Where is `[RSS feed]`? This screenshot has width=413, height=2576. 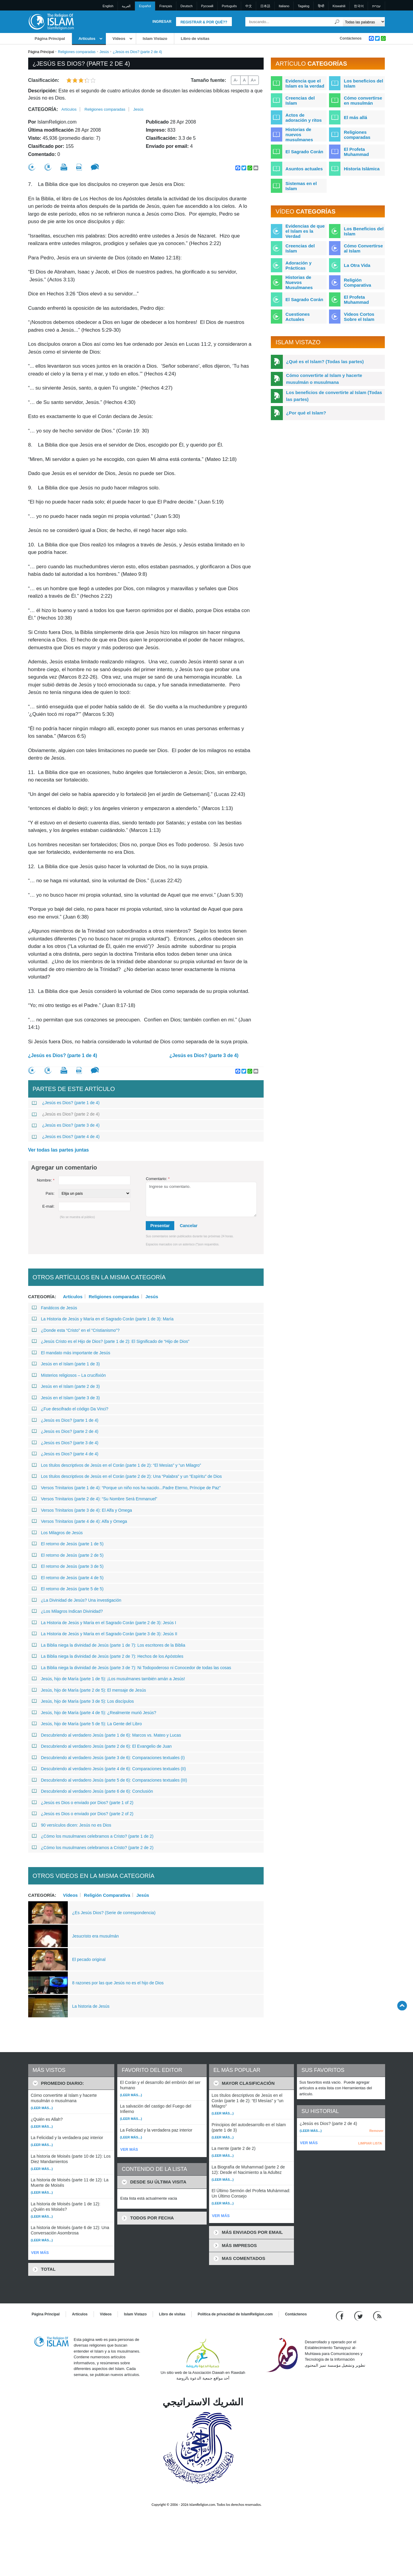 [RSS feed] is located at coordinates (377, 2315).